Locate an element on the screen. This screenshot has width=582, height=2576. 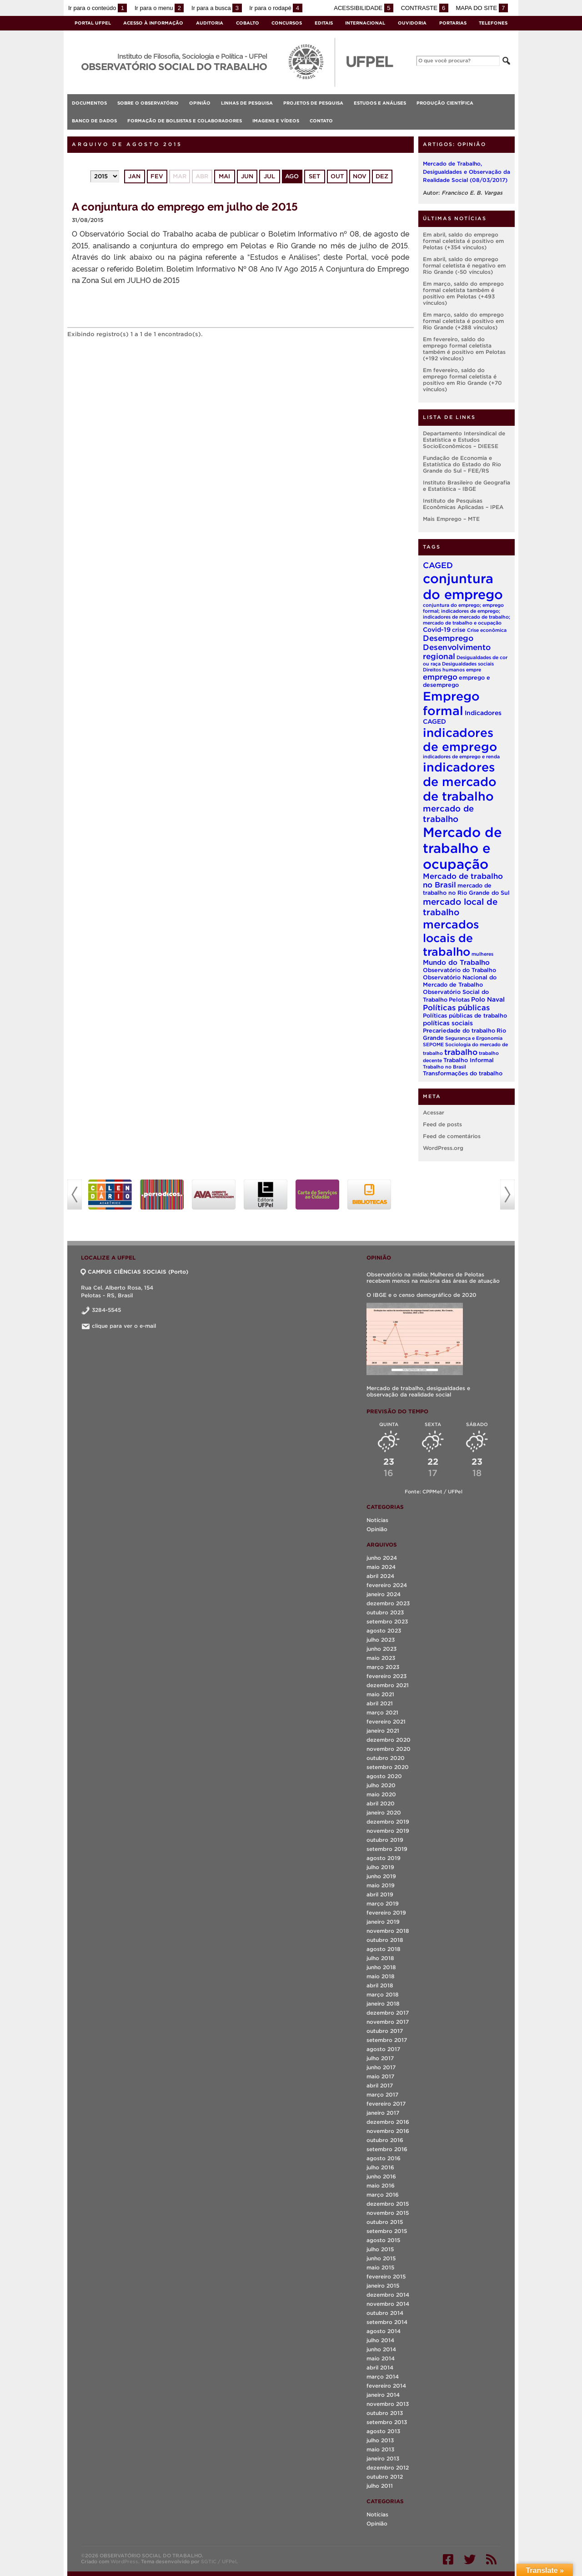
WordPress.org is located at coordinates (443, 1148).